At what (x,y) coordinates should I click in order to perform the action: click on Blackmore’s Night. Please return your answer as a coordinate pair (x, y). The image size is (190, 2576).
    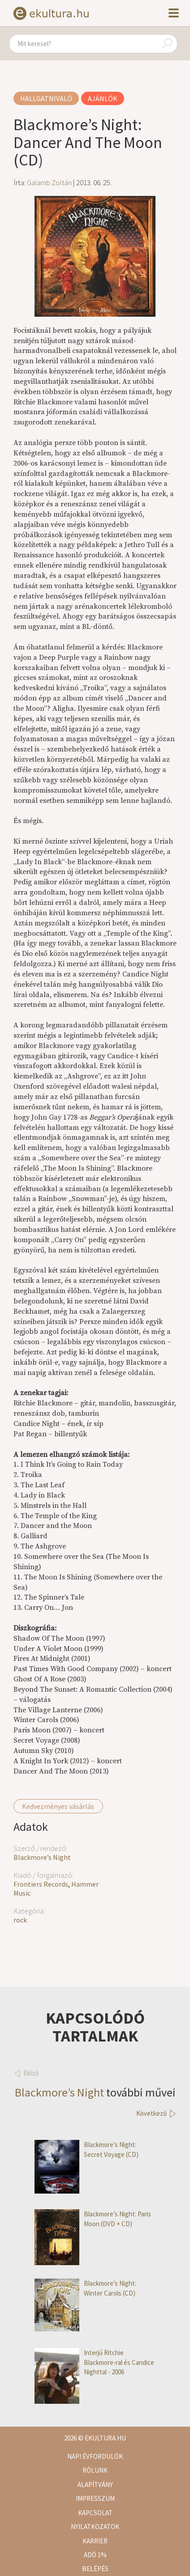
    Looking at the image, I should click on (42, 1857).